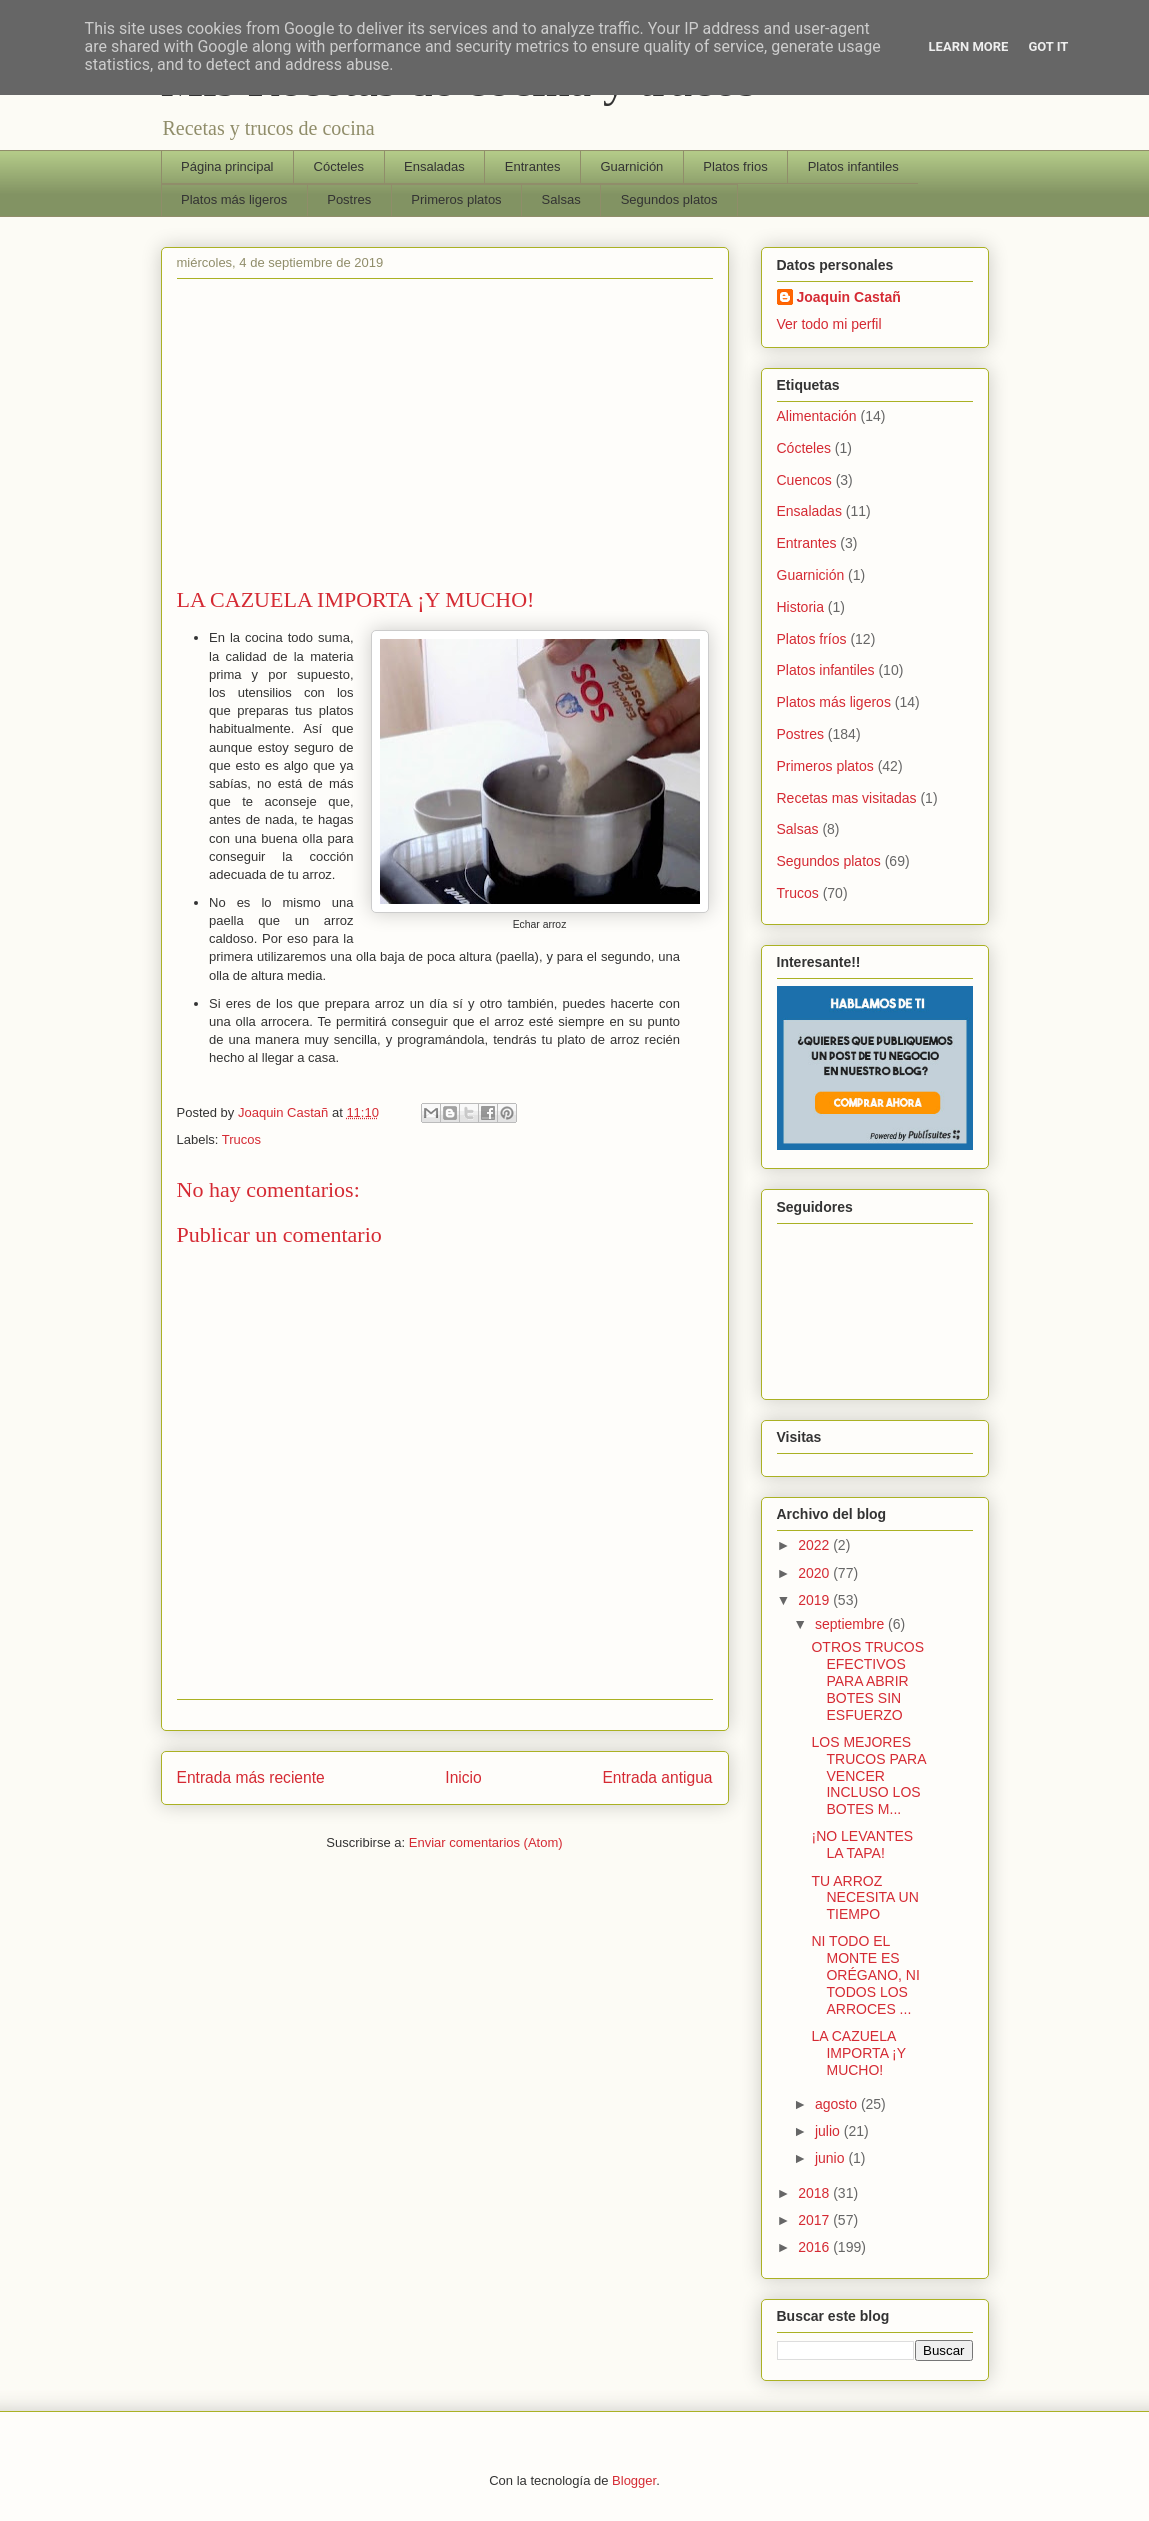 This screenshot has height=2521, width=1149. Describe the element at coordinates (657, 1777) in the screenshot. I see `Entrada antigua` at that location.